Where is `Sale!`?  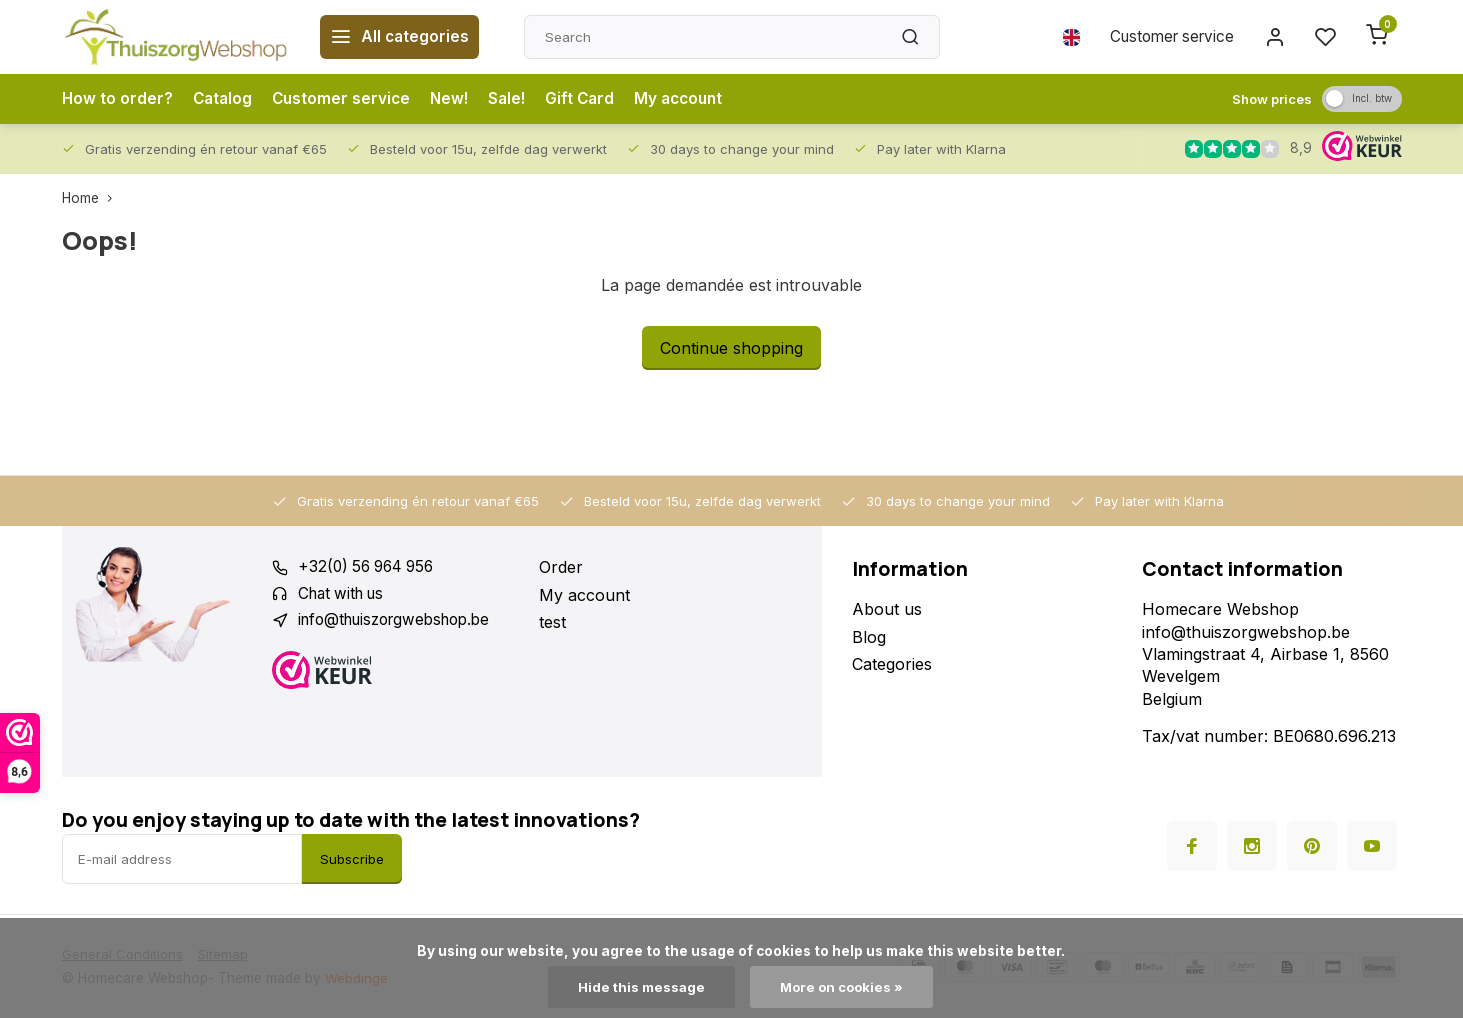 Sale! is located at coordinates (516, 99).